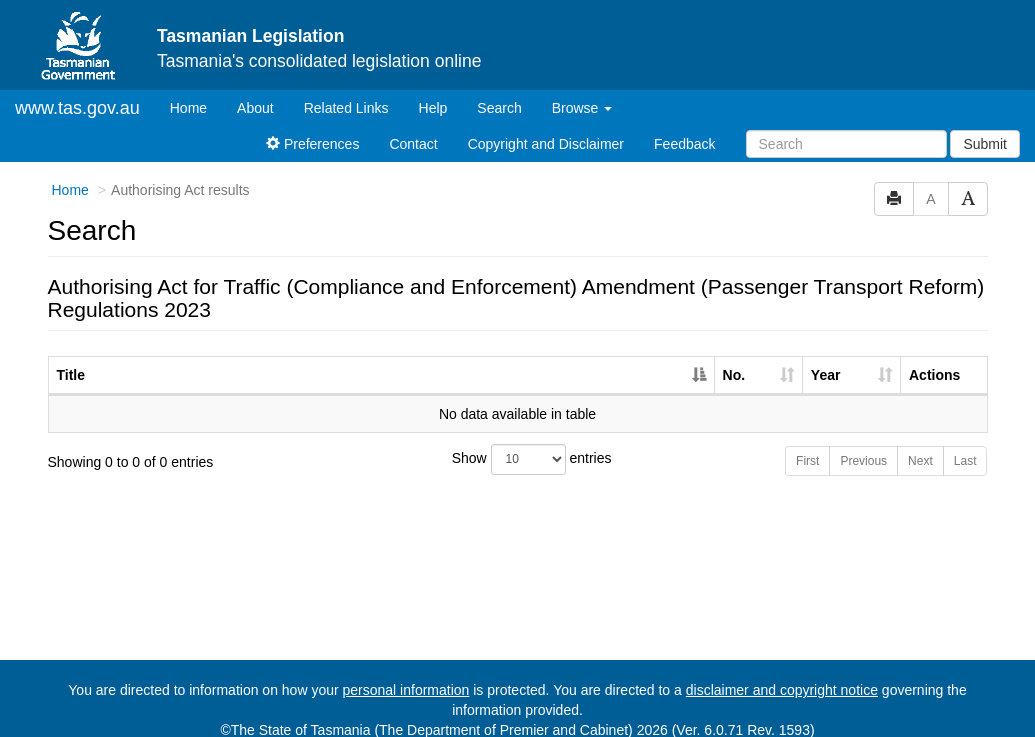 The height and width of the screenshot is (737, 1035). What do you see at coordinates (312, 127) in the screenshot?
I see `Preferences` at bounding box center [312, 127].